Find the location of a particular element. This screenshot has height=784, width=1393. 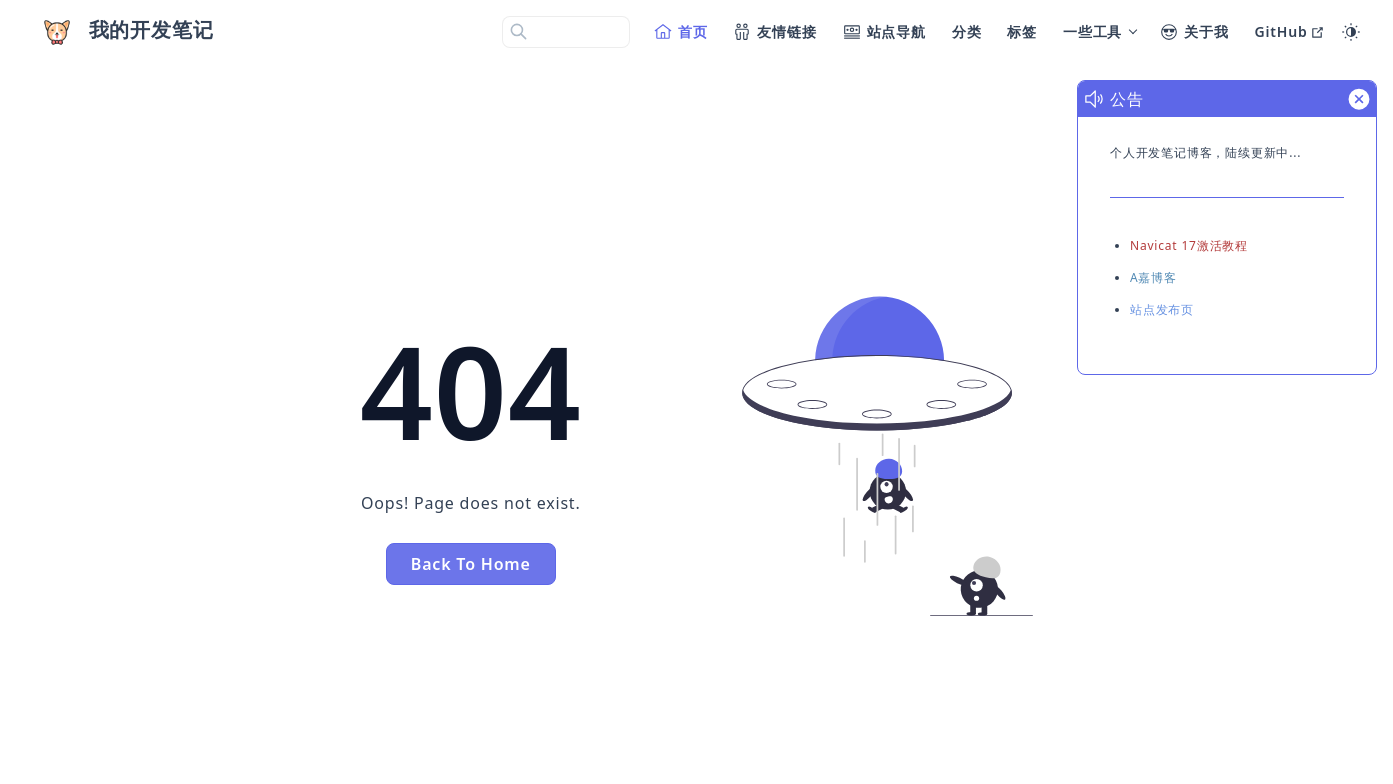

Navicat 17激活教程 is located at coordinates (1189, 245).